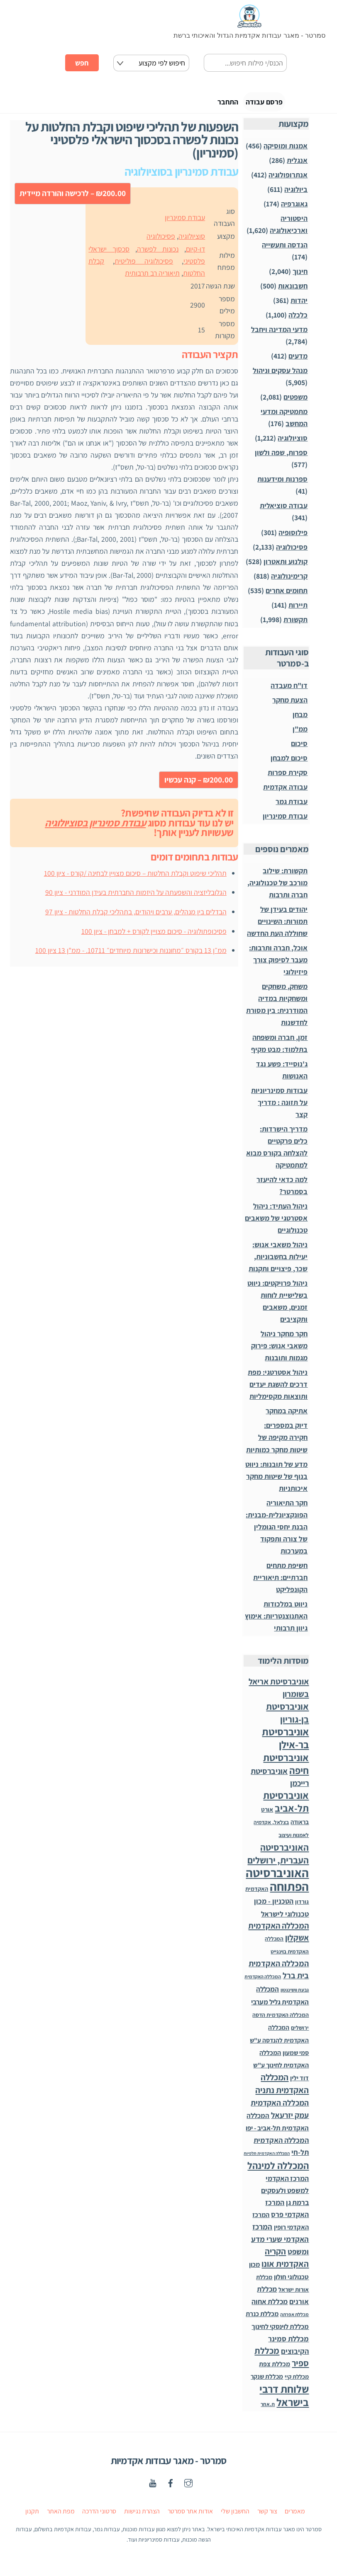 Image resolution: width=337 pixels, height=2576 pixels. Describe the element at coordinates (190, 2515) in the screenshot. I see `אודות אתר סמרטר` at that location.